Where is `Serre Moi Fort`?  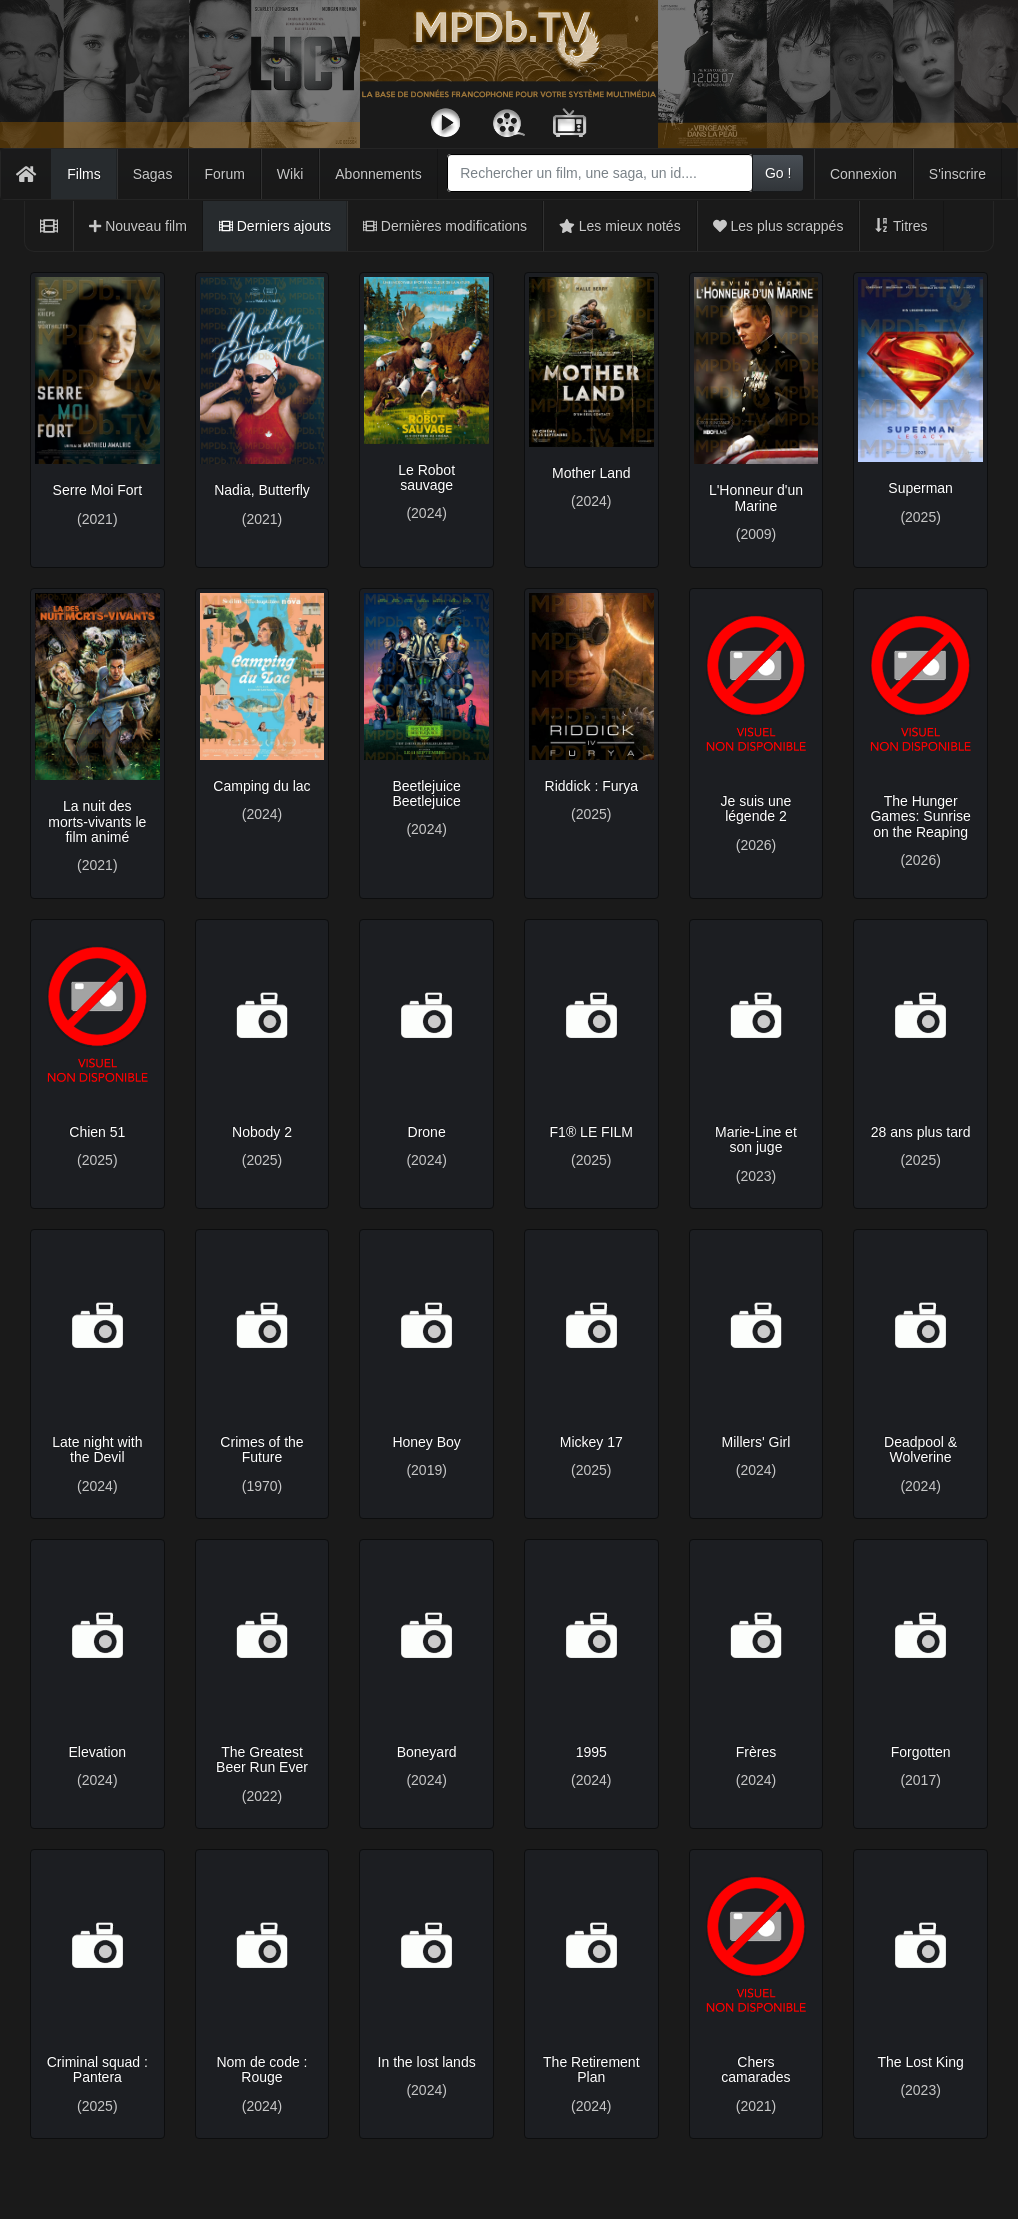 Serre Moi Fort is located at coordinates (97, 490).